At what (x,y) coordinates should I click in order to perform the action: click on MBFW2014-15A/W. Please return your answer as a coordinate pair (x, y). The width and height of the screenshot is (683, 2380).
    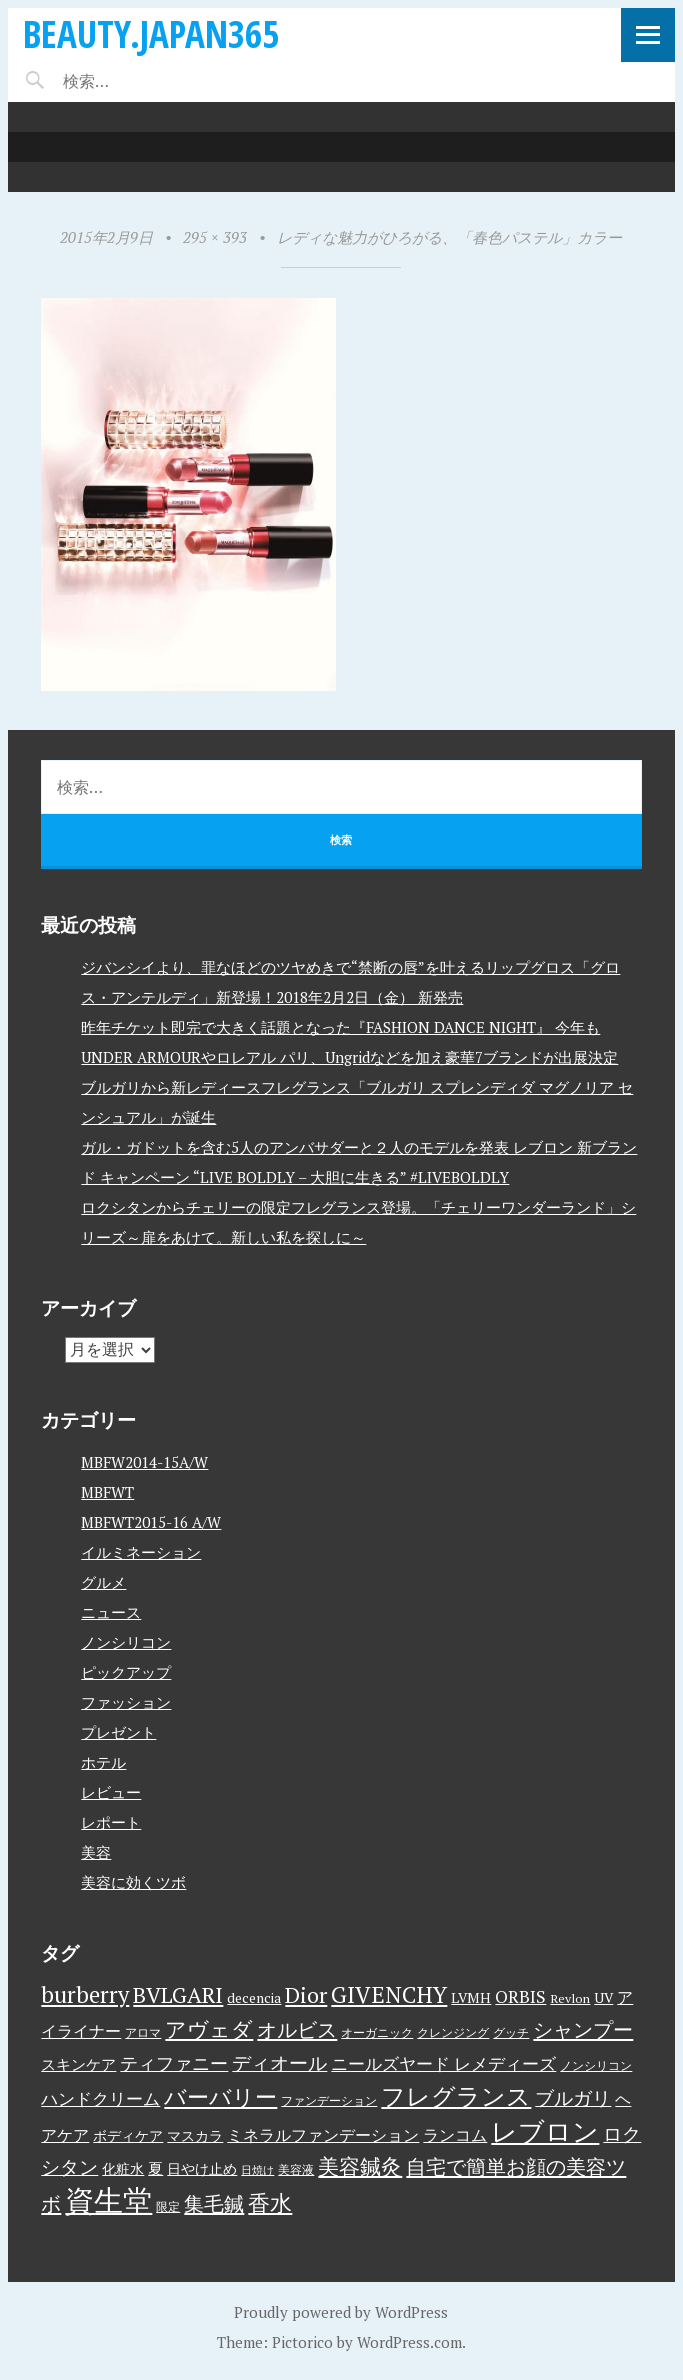
    Looking at the image, I should click on (144, 1462).